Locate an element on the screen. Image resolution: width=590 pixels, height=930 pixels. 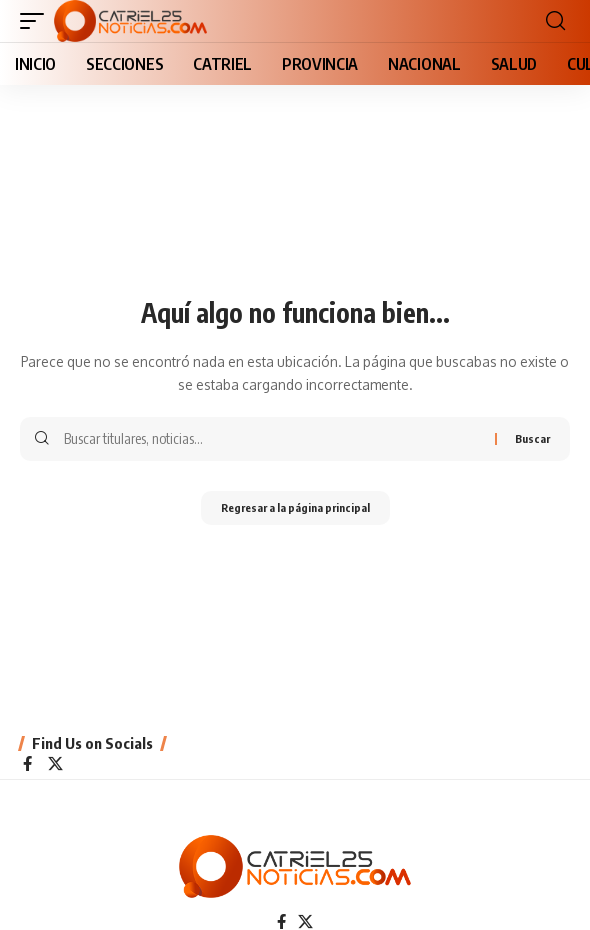
[button] is located at coordinates (37, 21).